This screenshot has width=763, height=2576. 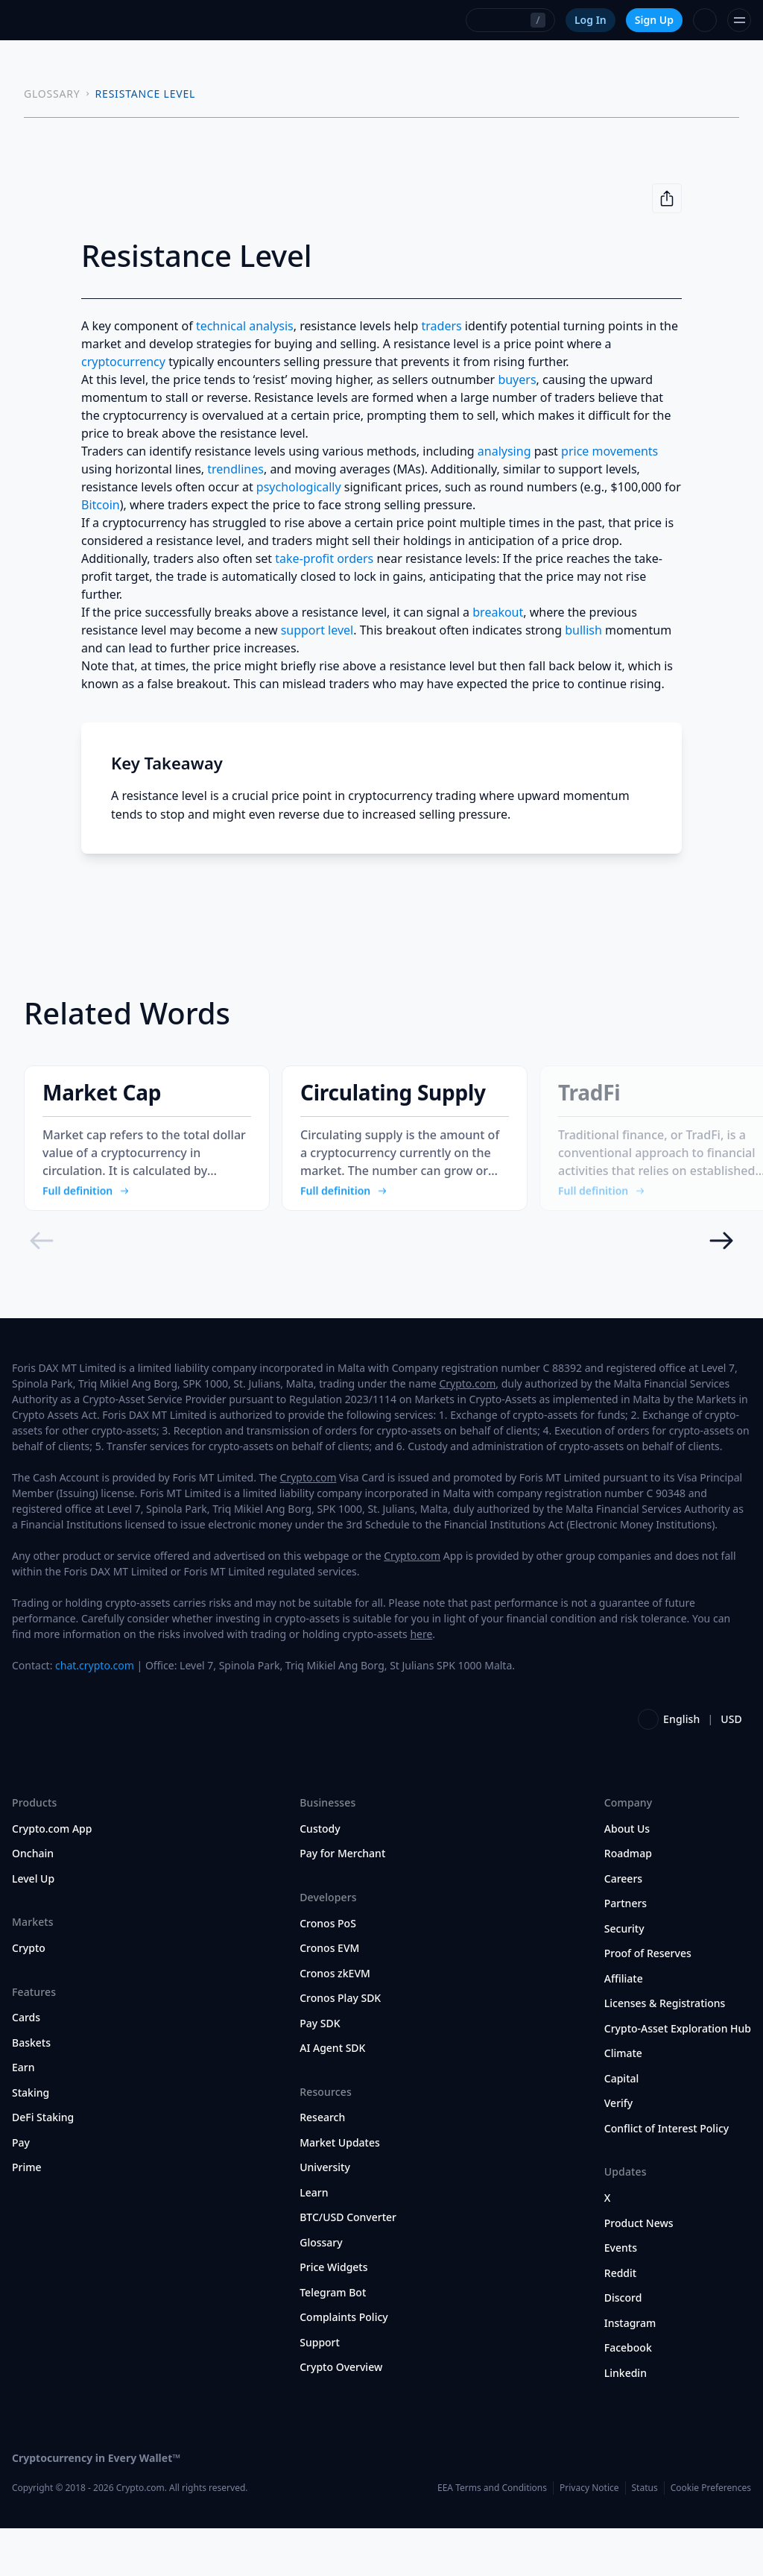 What do you see at coordinates (442, 326) in the screenshot?
I see `traders` at bounding box center [442, 326].